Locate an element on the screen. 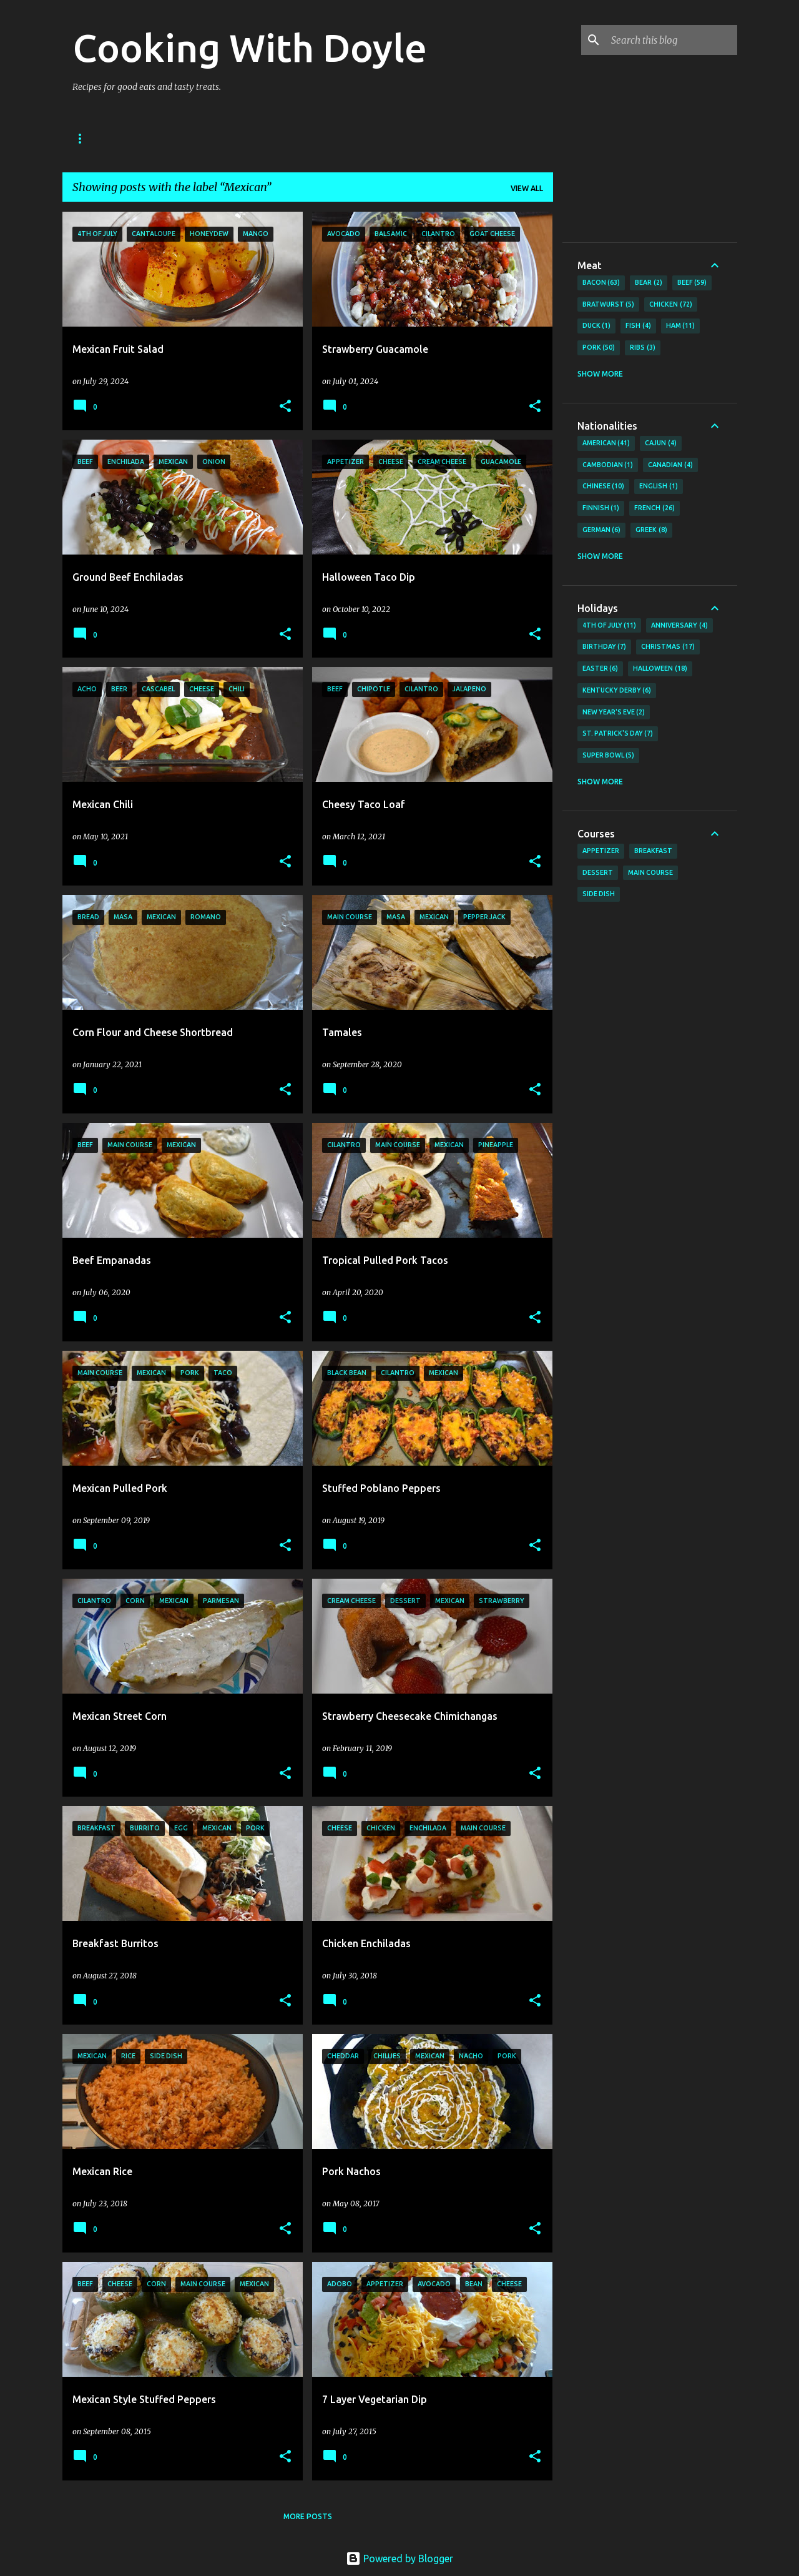 Image resolution: width=799 pixels, height=2576 pixels. French is located at coordinates (654, 508).